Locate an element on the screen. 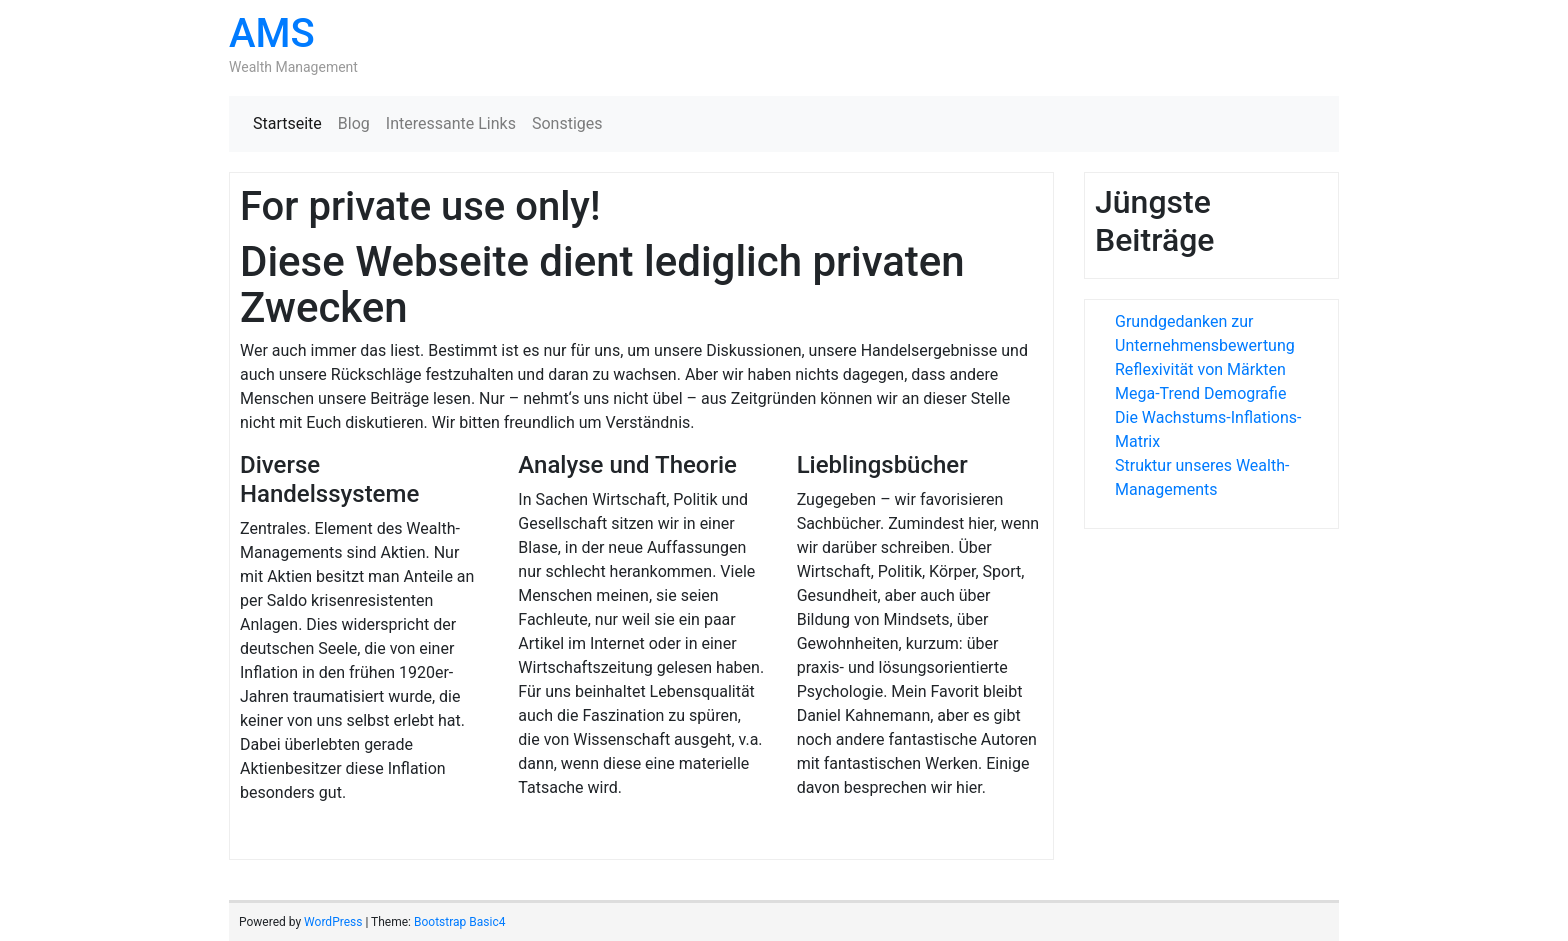 The image size is (1568, 941). Bootstrap Basic4 is located at coordinates (459, 922).